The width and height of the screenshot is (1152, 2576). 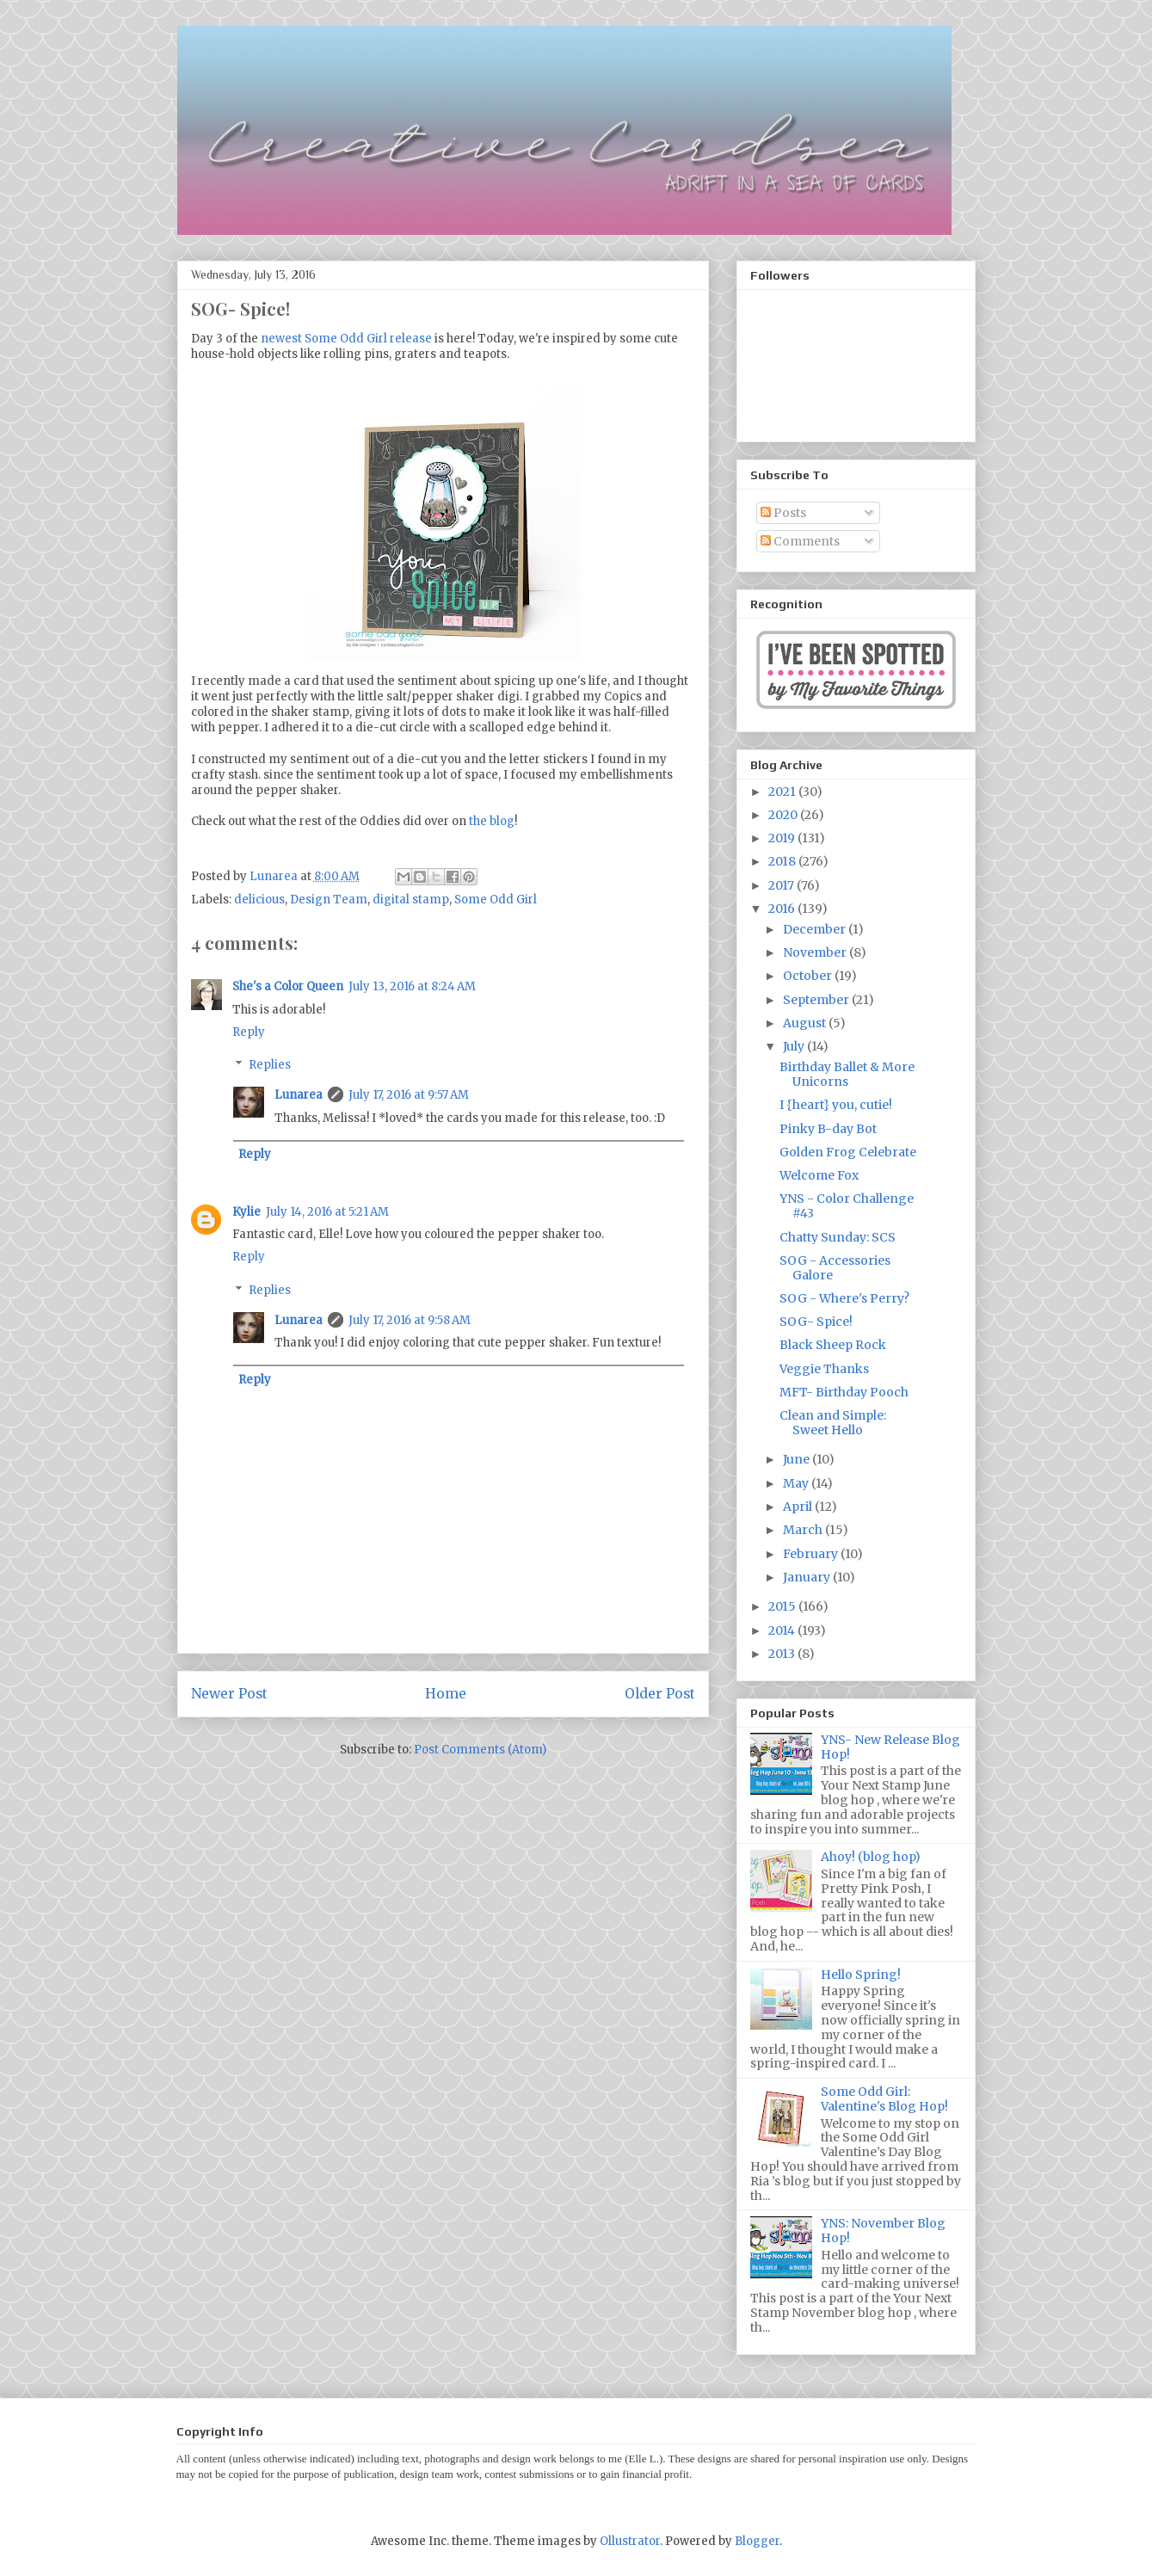 I want to click on July 17, 2016 at 9:57 AM, so click(x=408, y=1095).